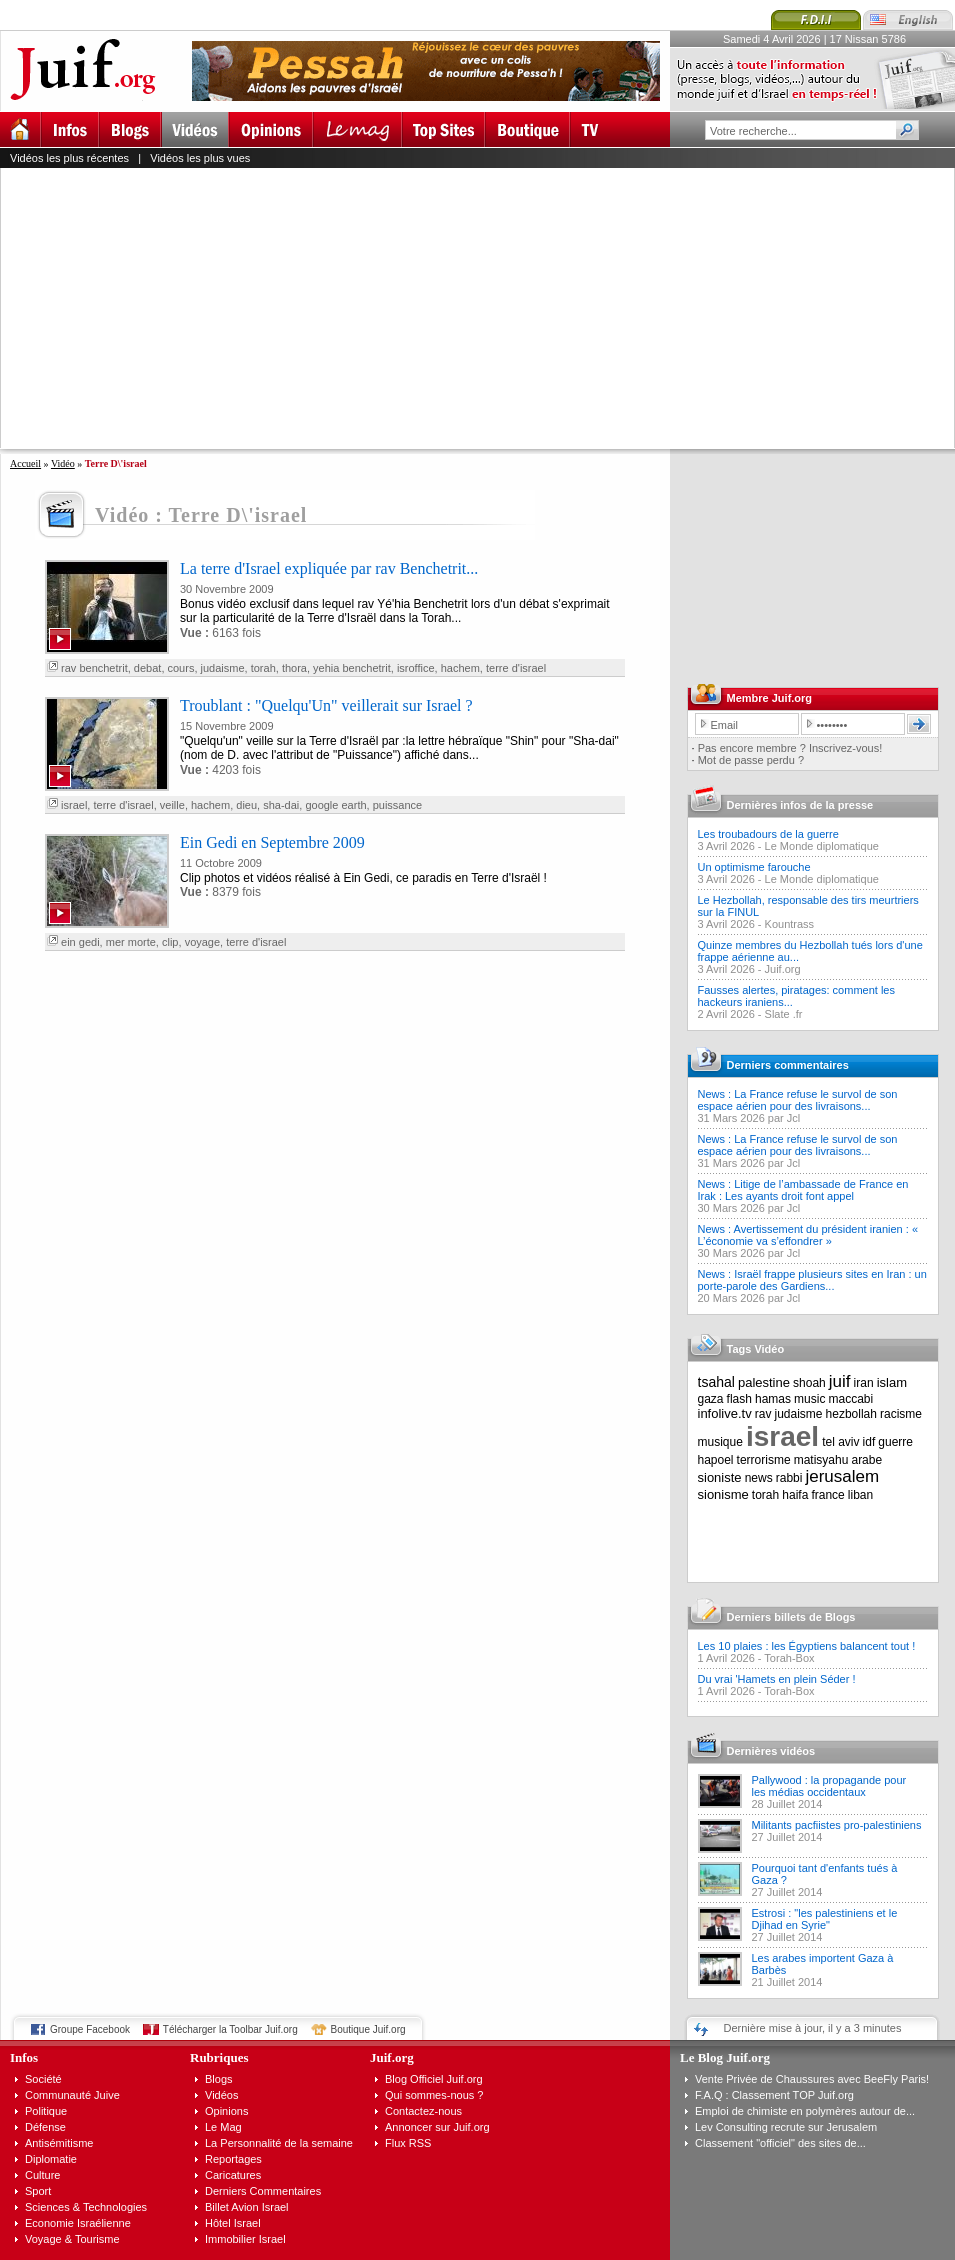  What do you see at coordinates (869, 1442) in the screenshot?
I see `idf` at bounding box center [869, 1442].